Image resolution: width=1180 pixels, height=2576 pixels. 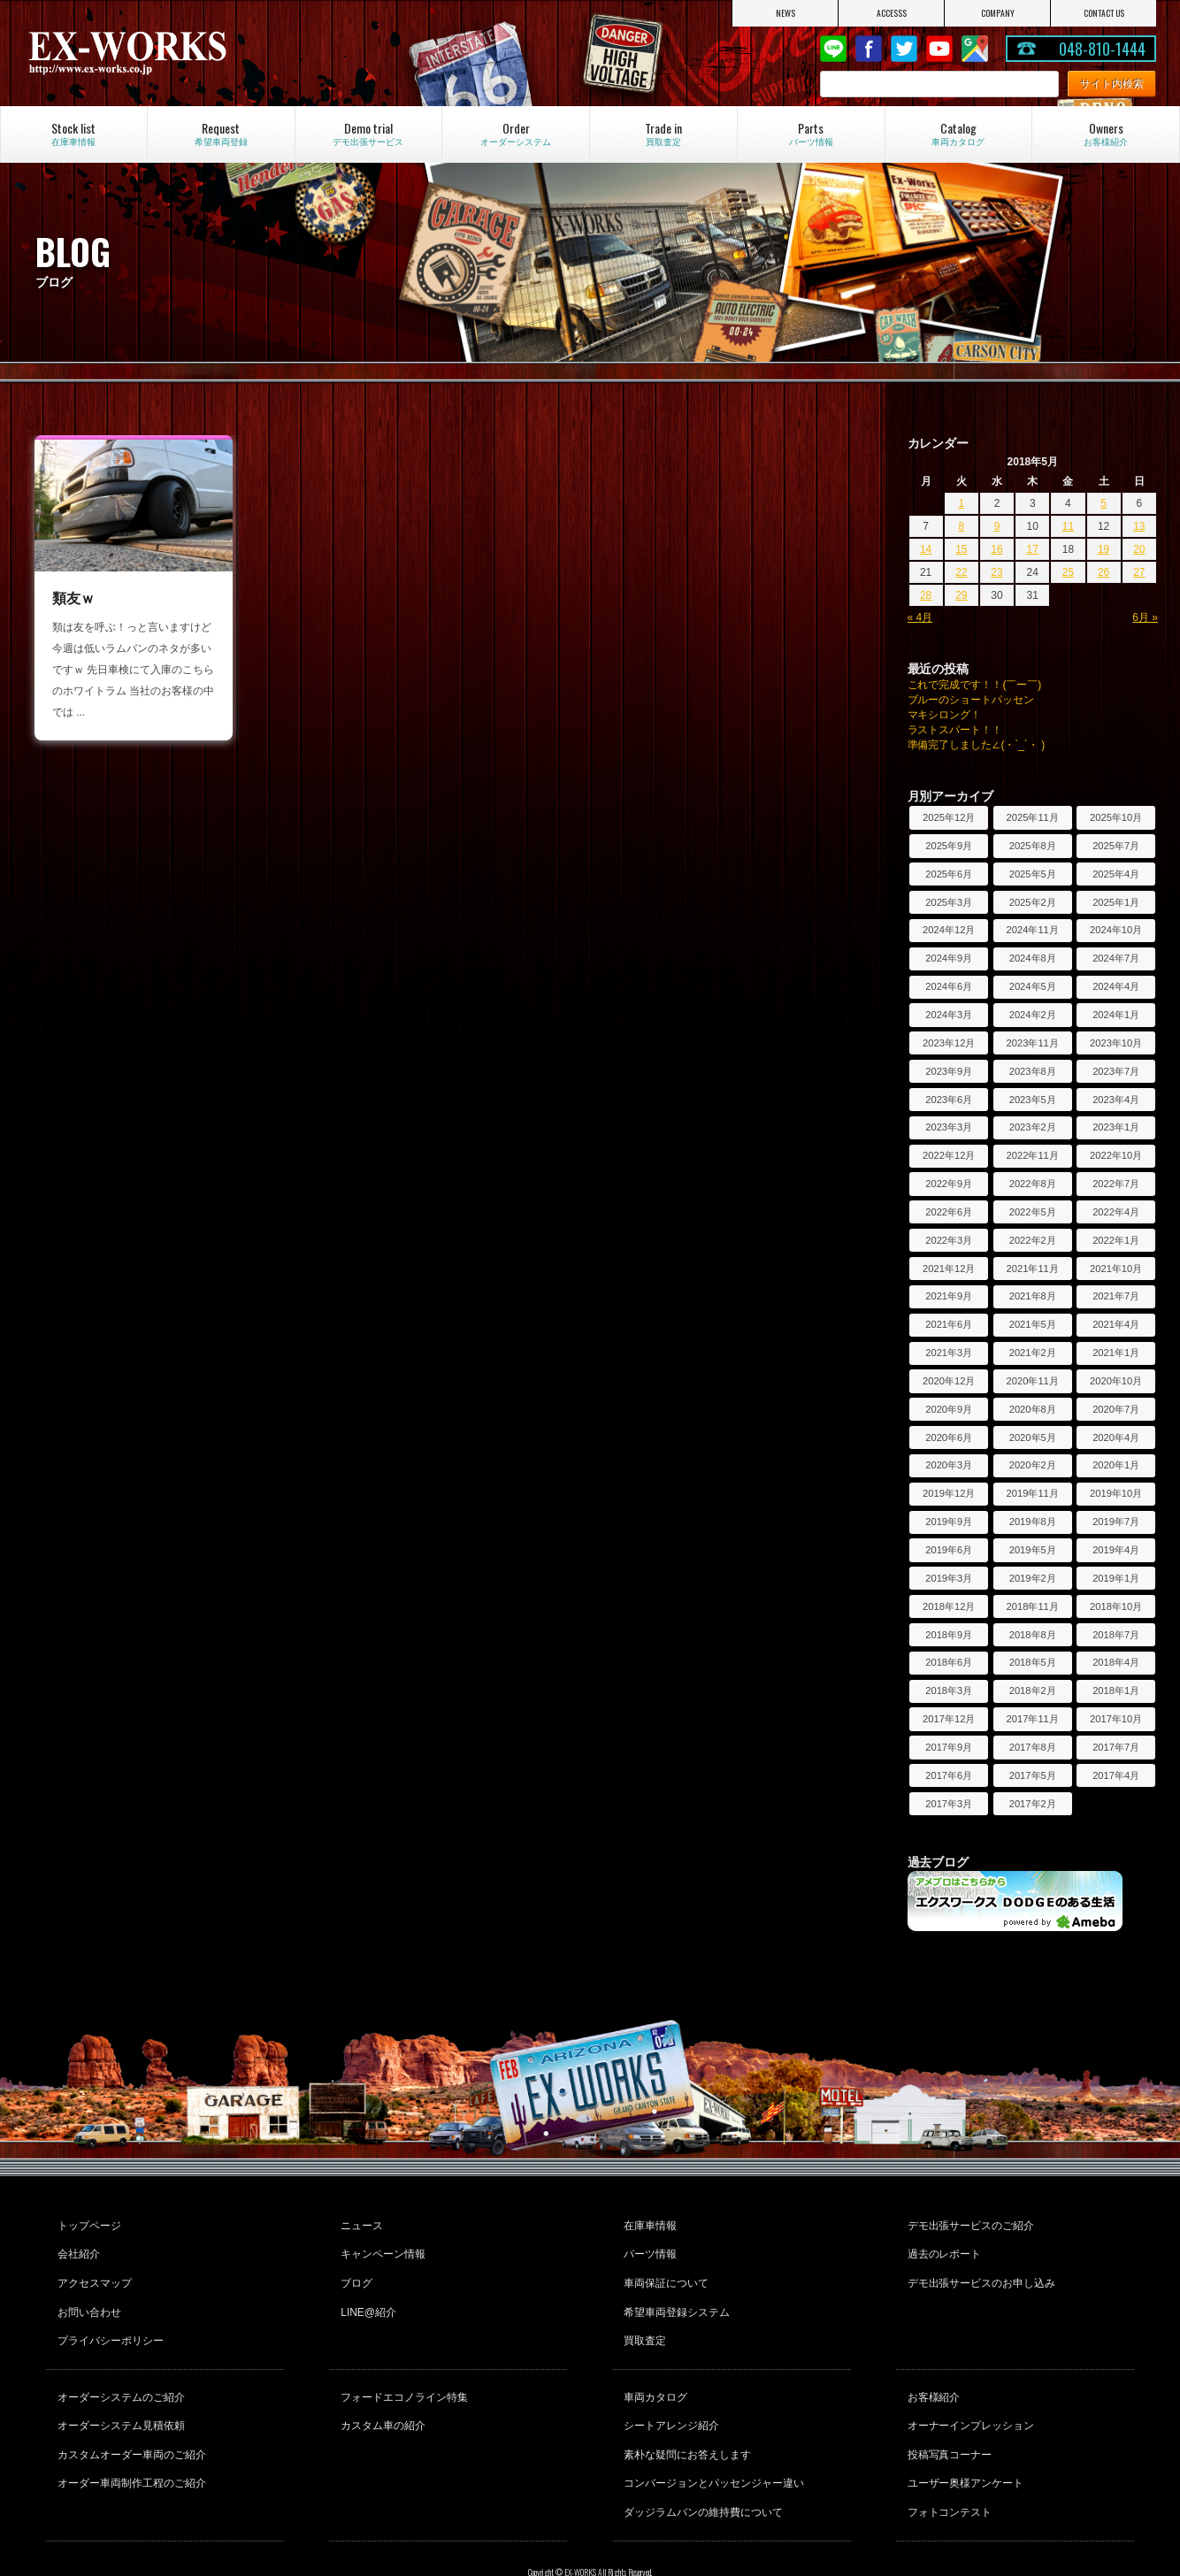 I want to click on 2019年7月, so click(x=1115, y=1521).